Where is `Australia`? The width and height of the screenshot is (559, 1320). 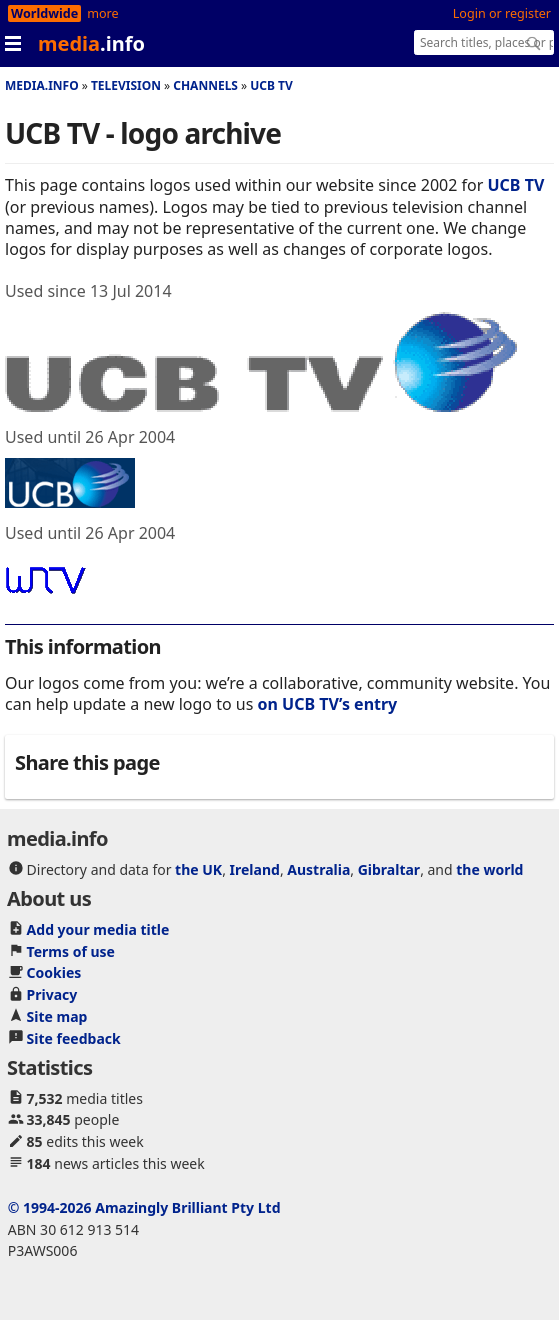 Australia is located at coordinates (318, 869).